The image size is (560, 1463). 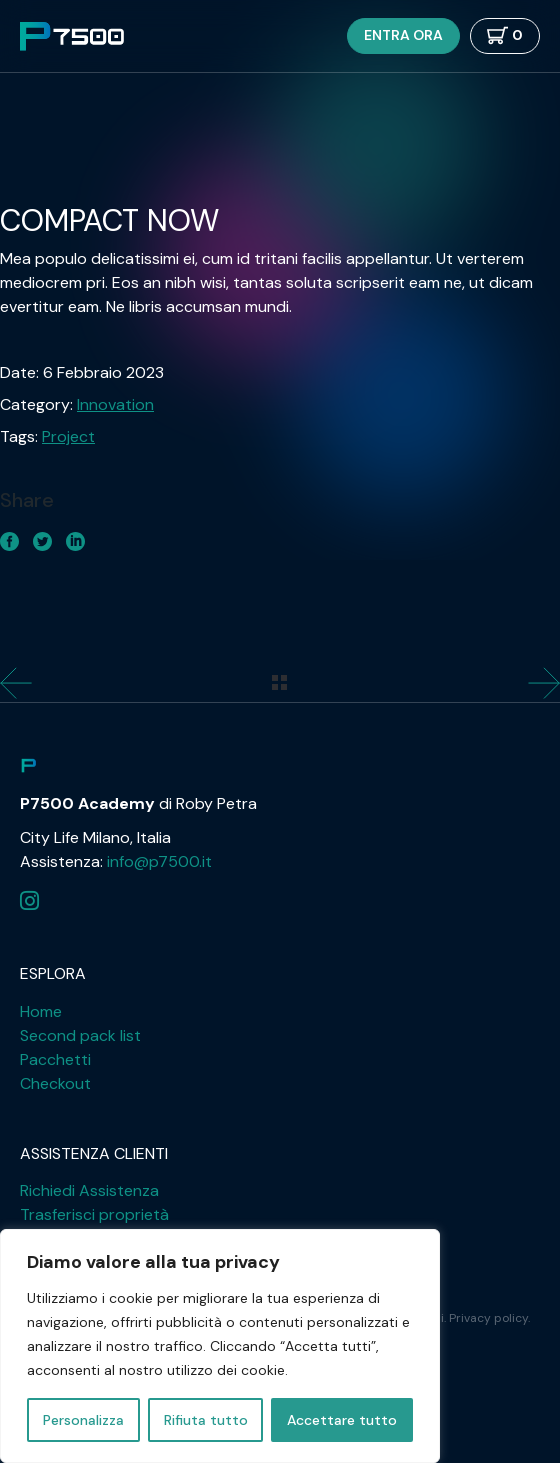 What do you see at coordinates (115, 404) in the screenshot?
I see `Innovation` at bounding box center [115, 404].